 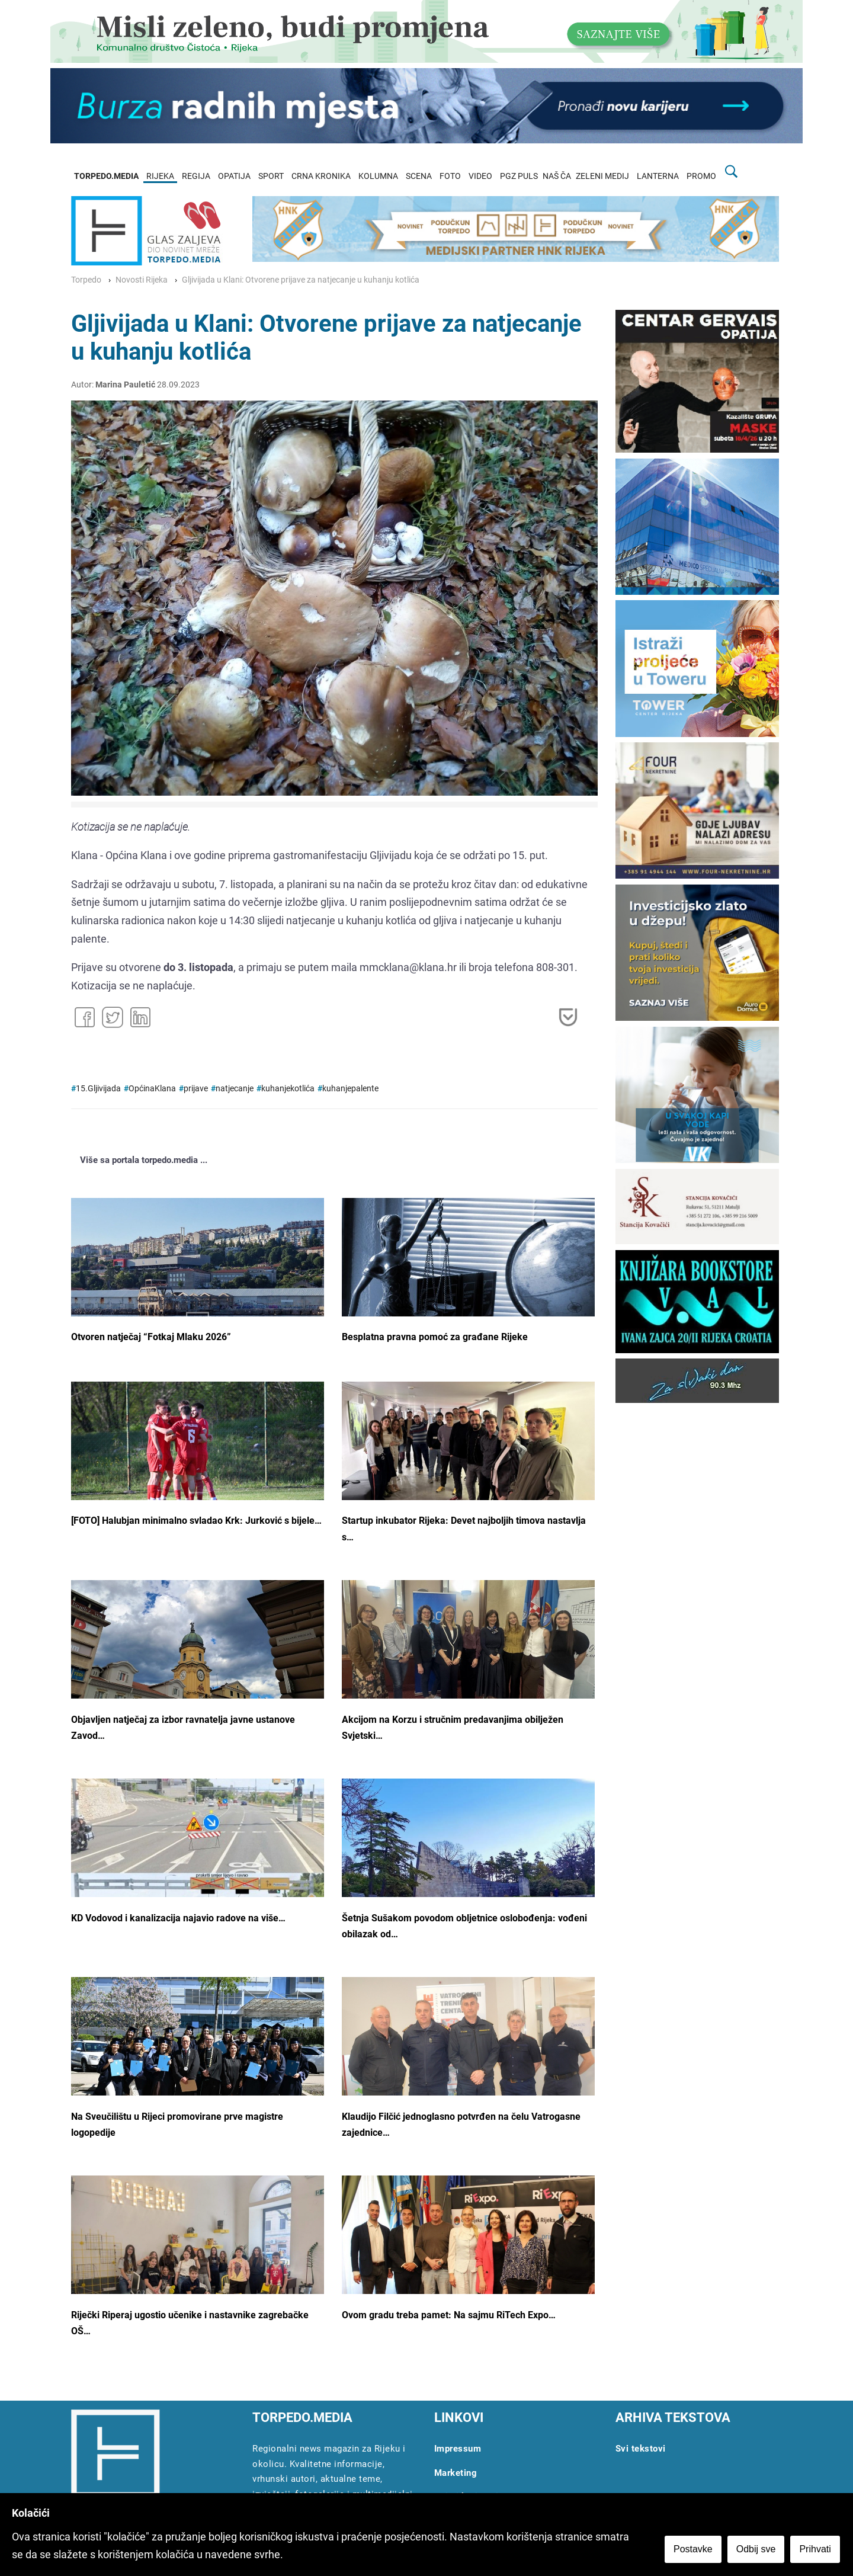 I want to click on Impressum, so click(x=458, y=2448).